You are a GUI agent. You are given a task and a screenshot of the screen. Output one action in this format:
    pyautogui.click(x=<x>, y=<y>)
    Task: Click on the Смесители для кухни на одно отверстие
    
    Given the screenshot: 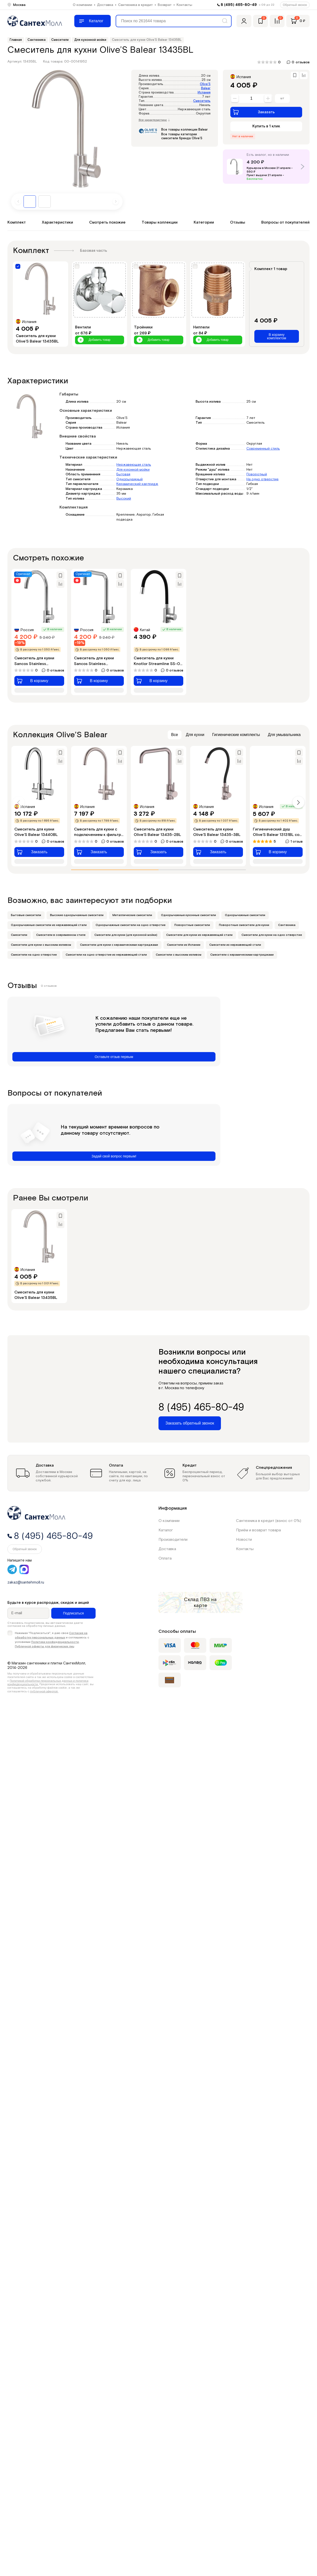 What is the action you would take?
    pyautogui.click(x=271, y=935)
    